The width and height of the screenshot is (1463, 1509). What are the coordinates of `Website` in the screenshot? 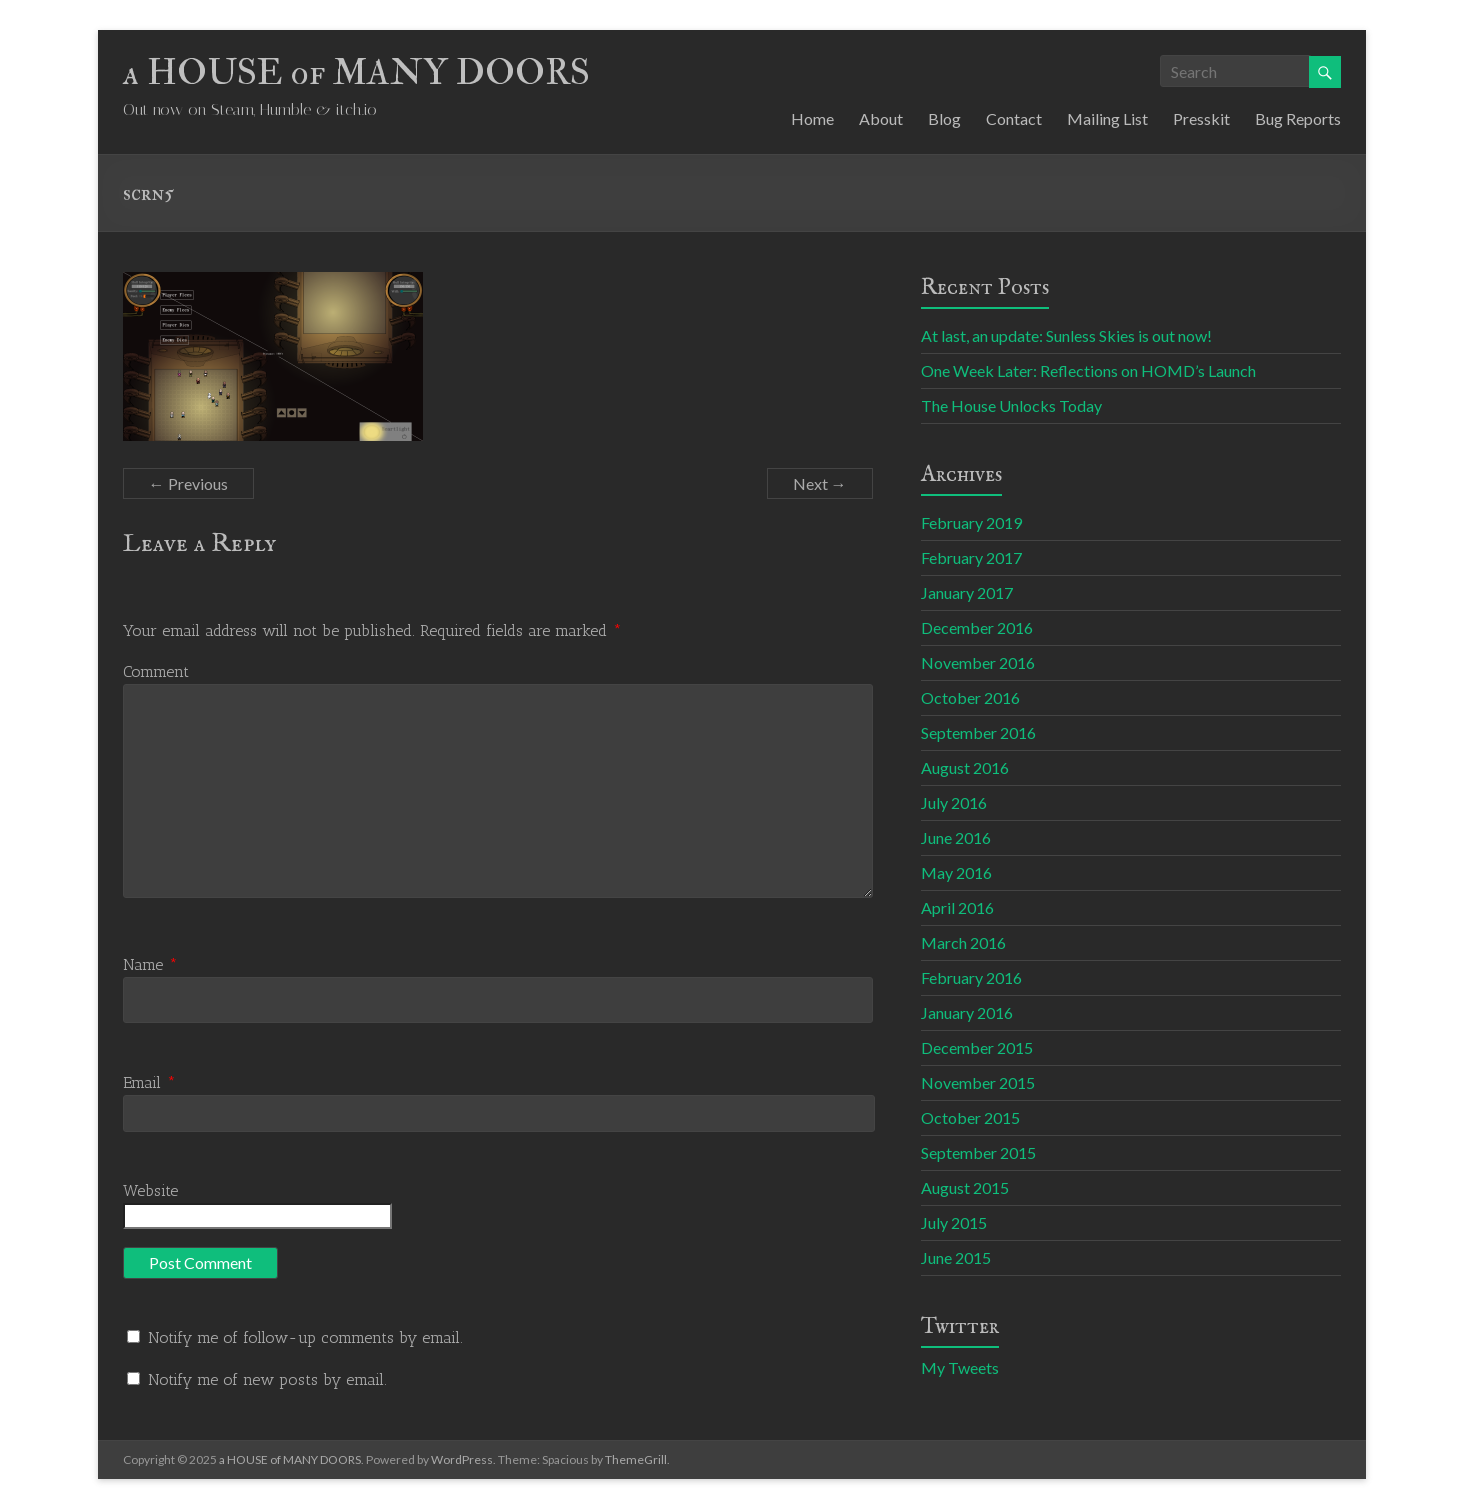 It's located at (150, 1190).